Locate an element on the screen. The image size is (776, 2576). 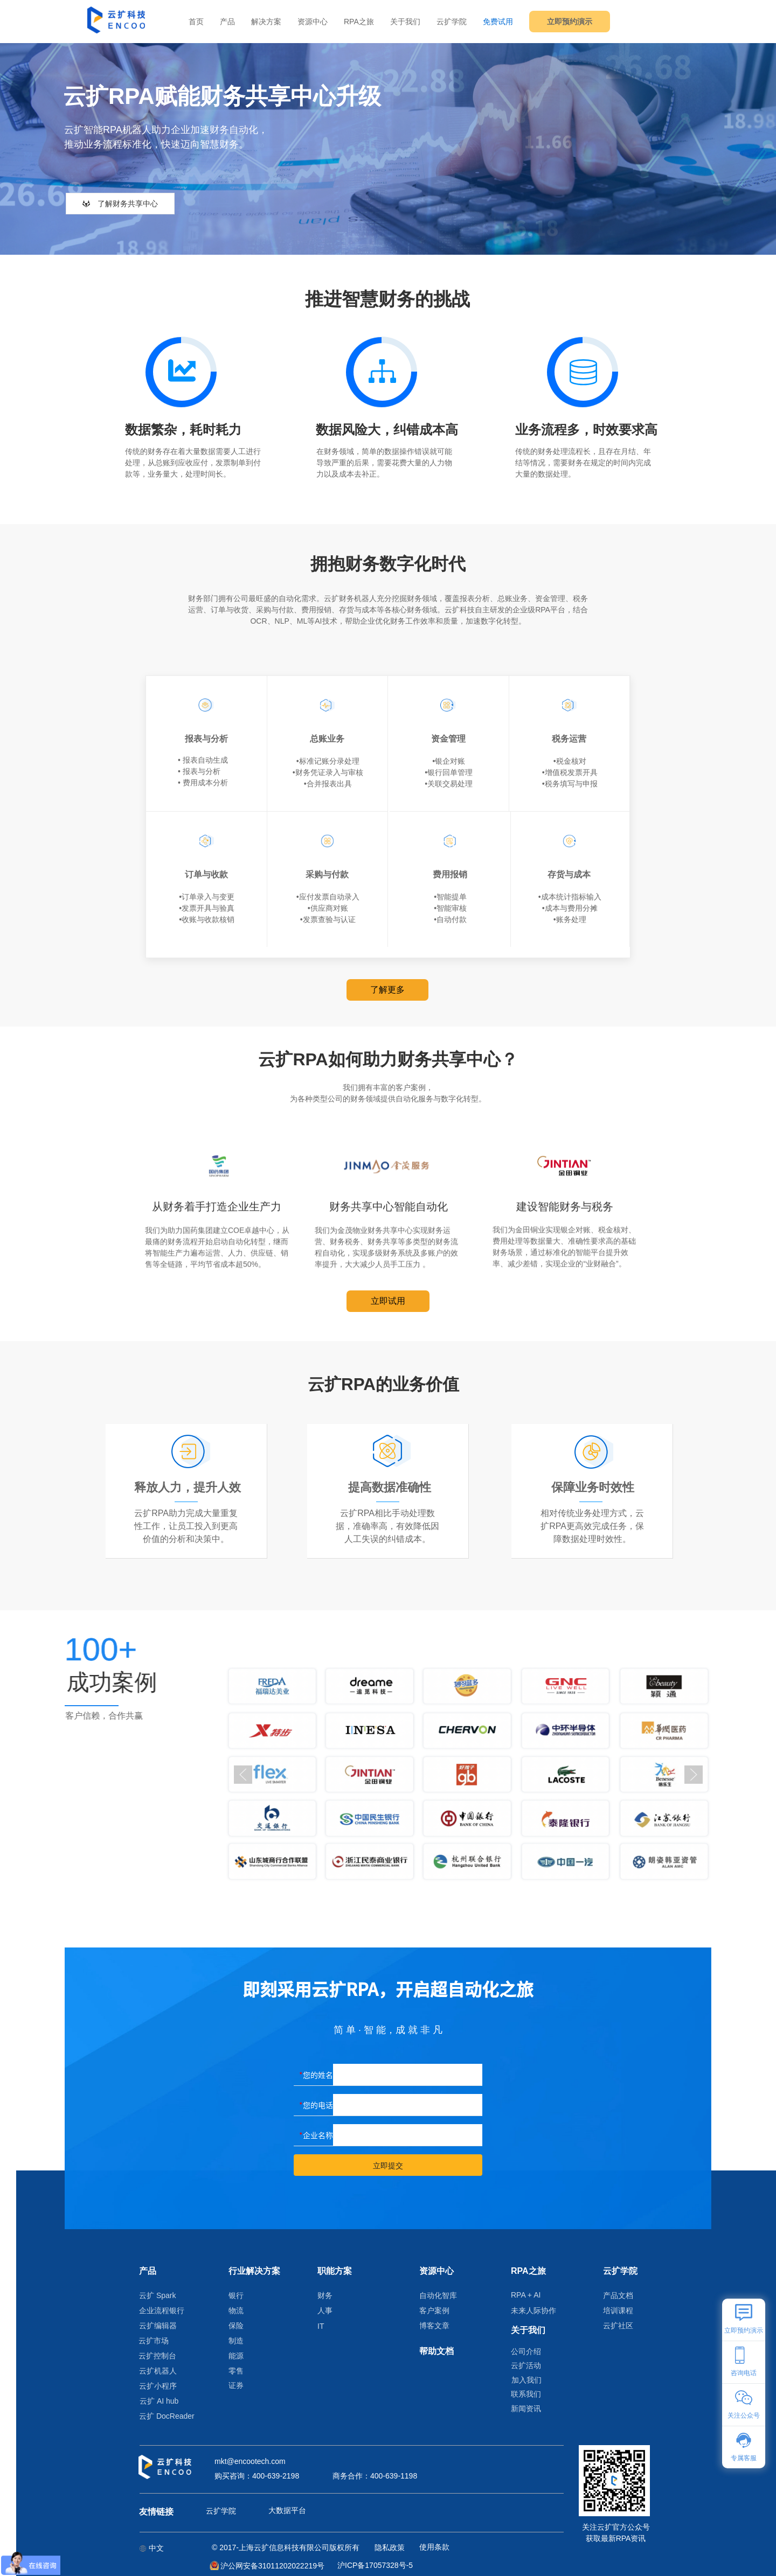
您的姓名 is located at coordinates (318, 2074).